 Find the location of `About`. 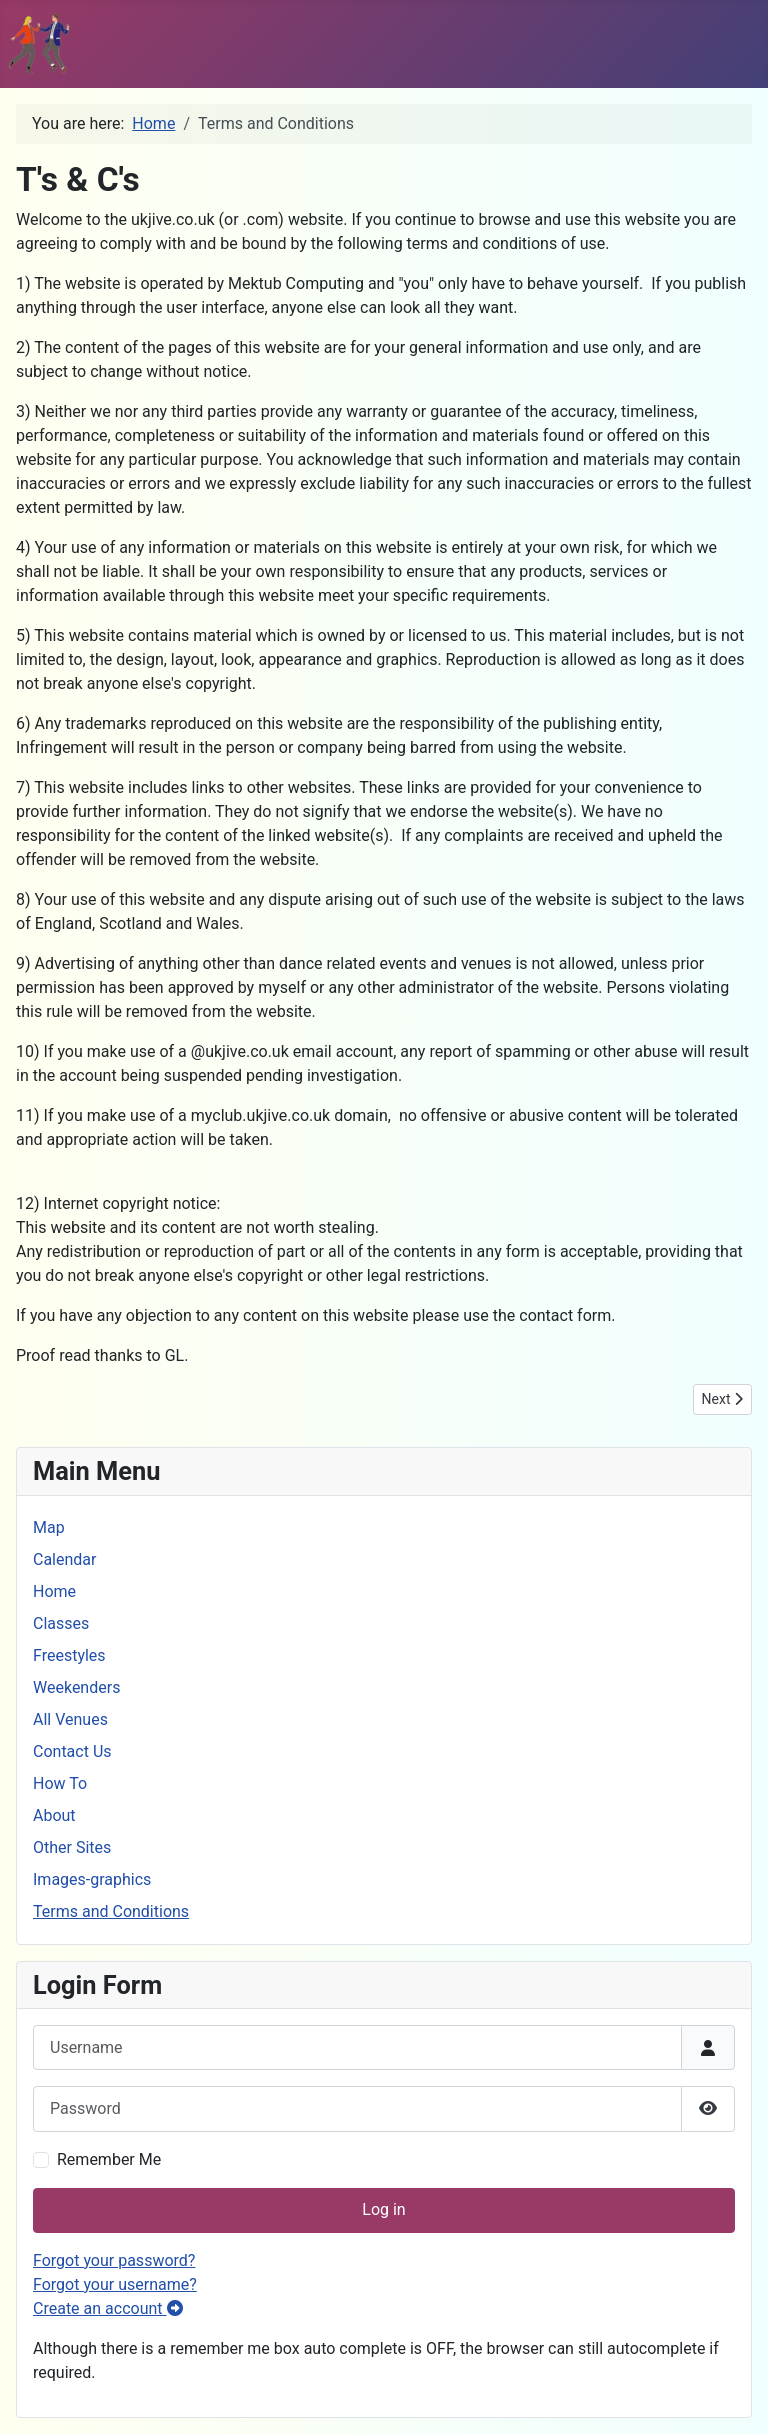

About is located at coordinates (54, 1815).